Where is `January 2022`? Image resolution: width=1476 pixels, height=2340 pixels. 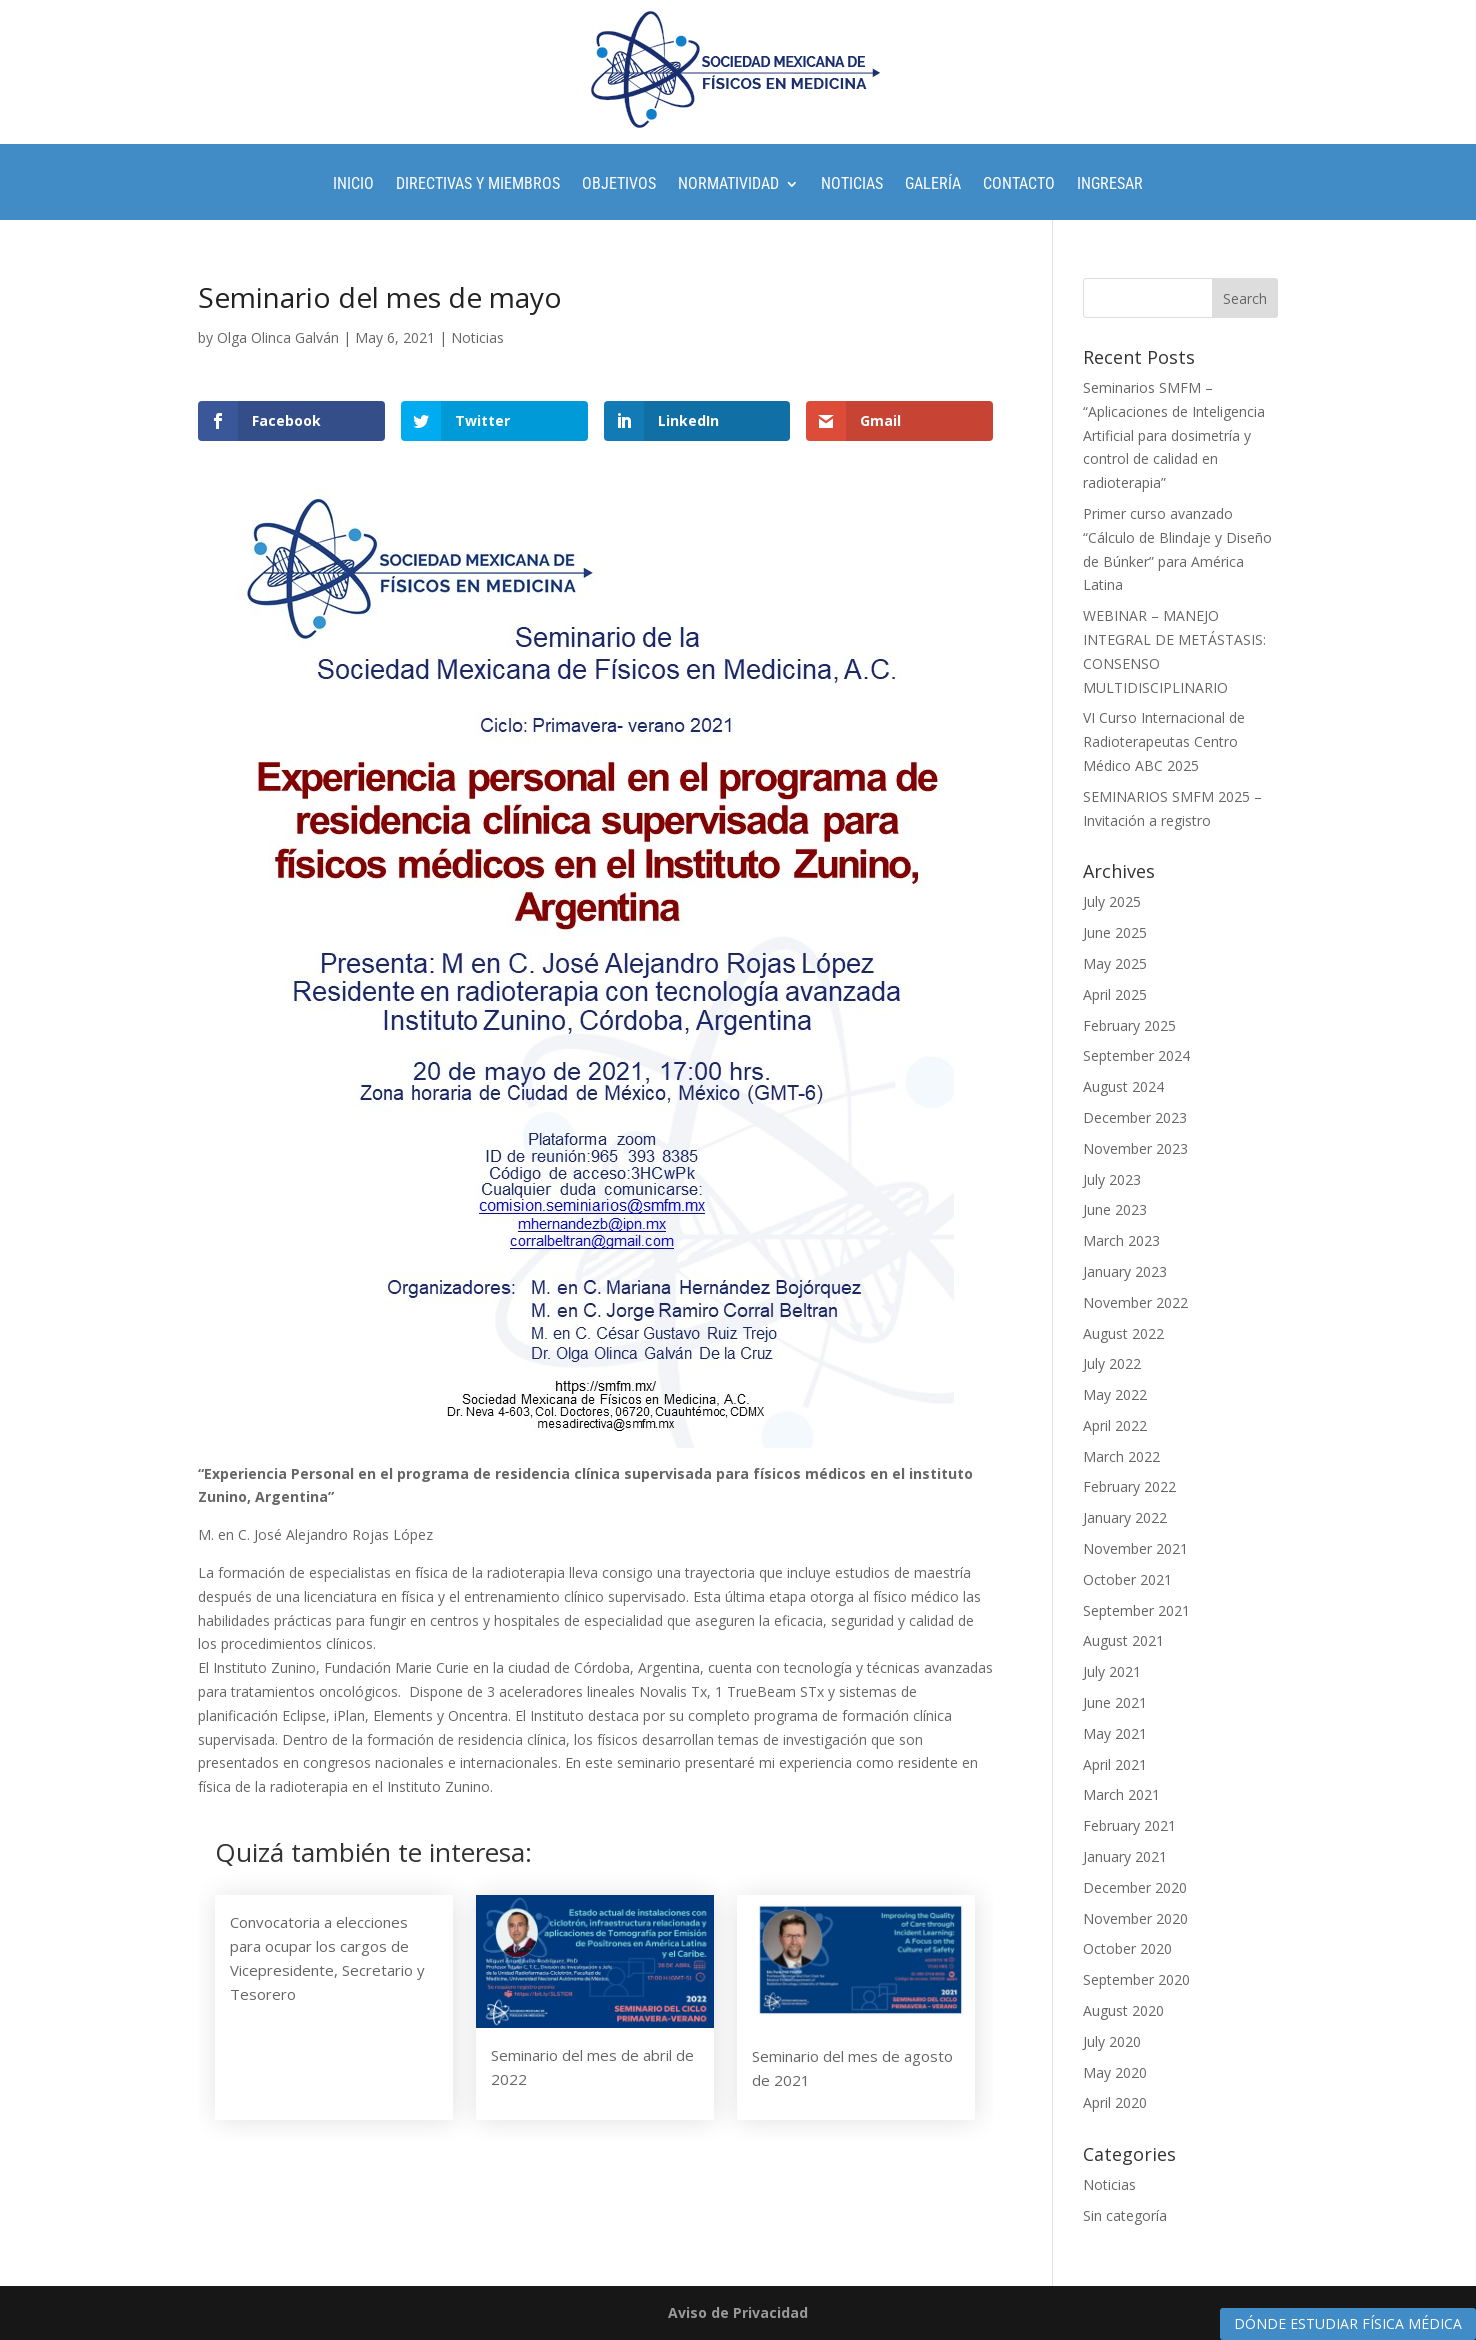 January 2022 is located at coordinates (1125, 1517).